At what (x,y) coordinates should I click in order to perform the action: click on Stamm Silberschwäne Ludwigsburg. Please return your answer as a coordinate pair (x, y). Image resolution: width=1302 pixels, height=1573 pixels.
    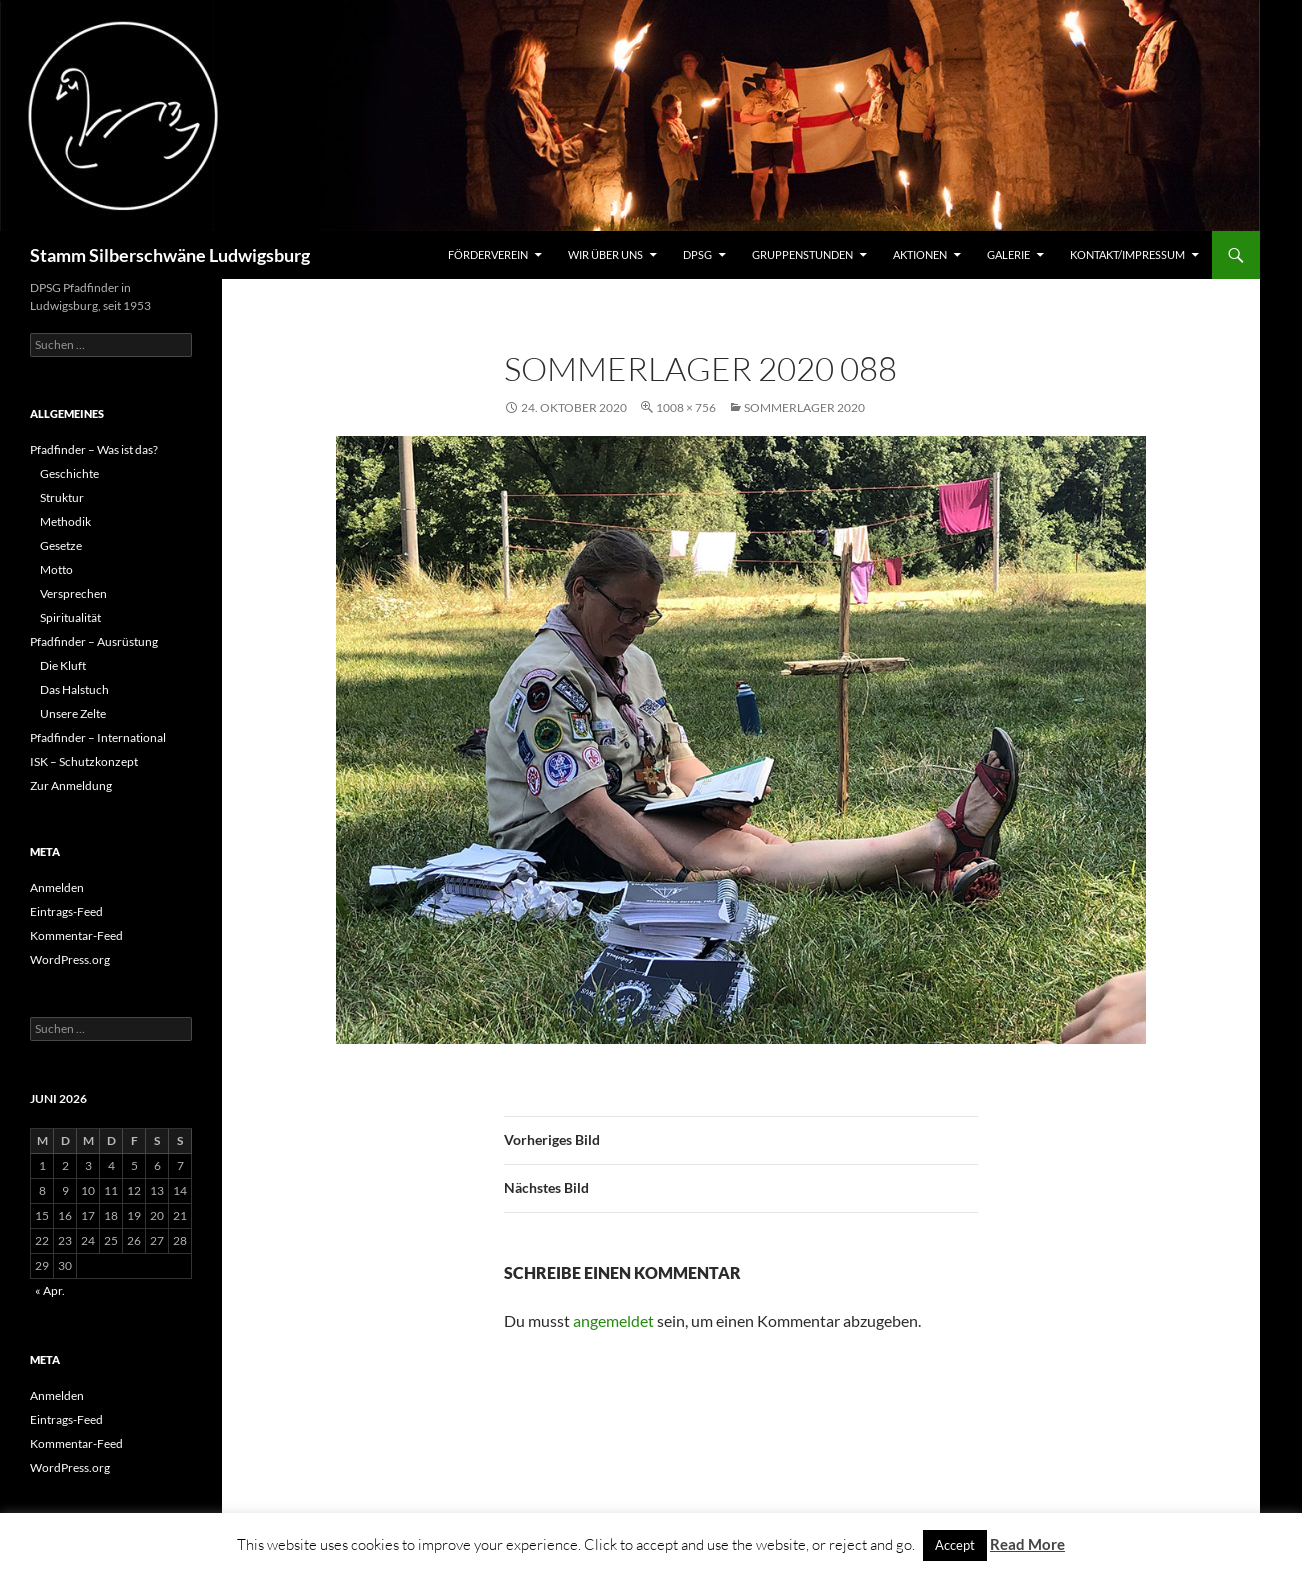
    Looking at the image, I should click on (170, 255).